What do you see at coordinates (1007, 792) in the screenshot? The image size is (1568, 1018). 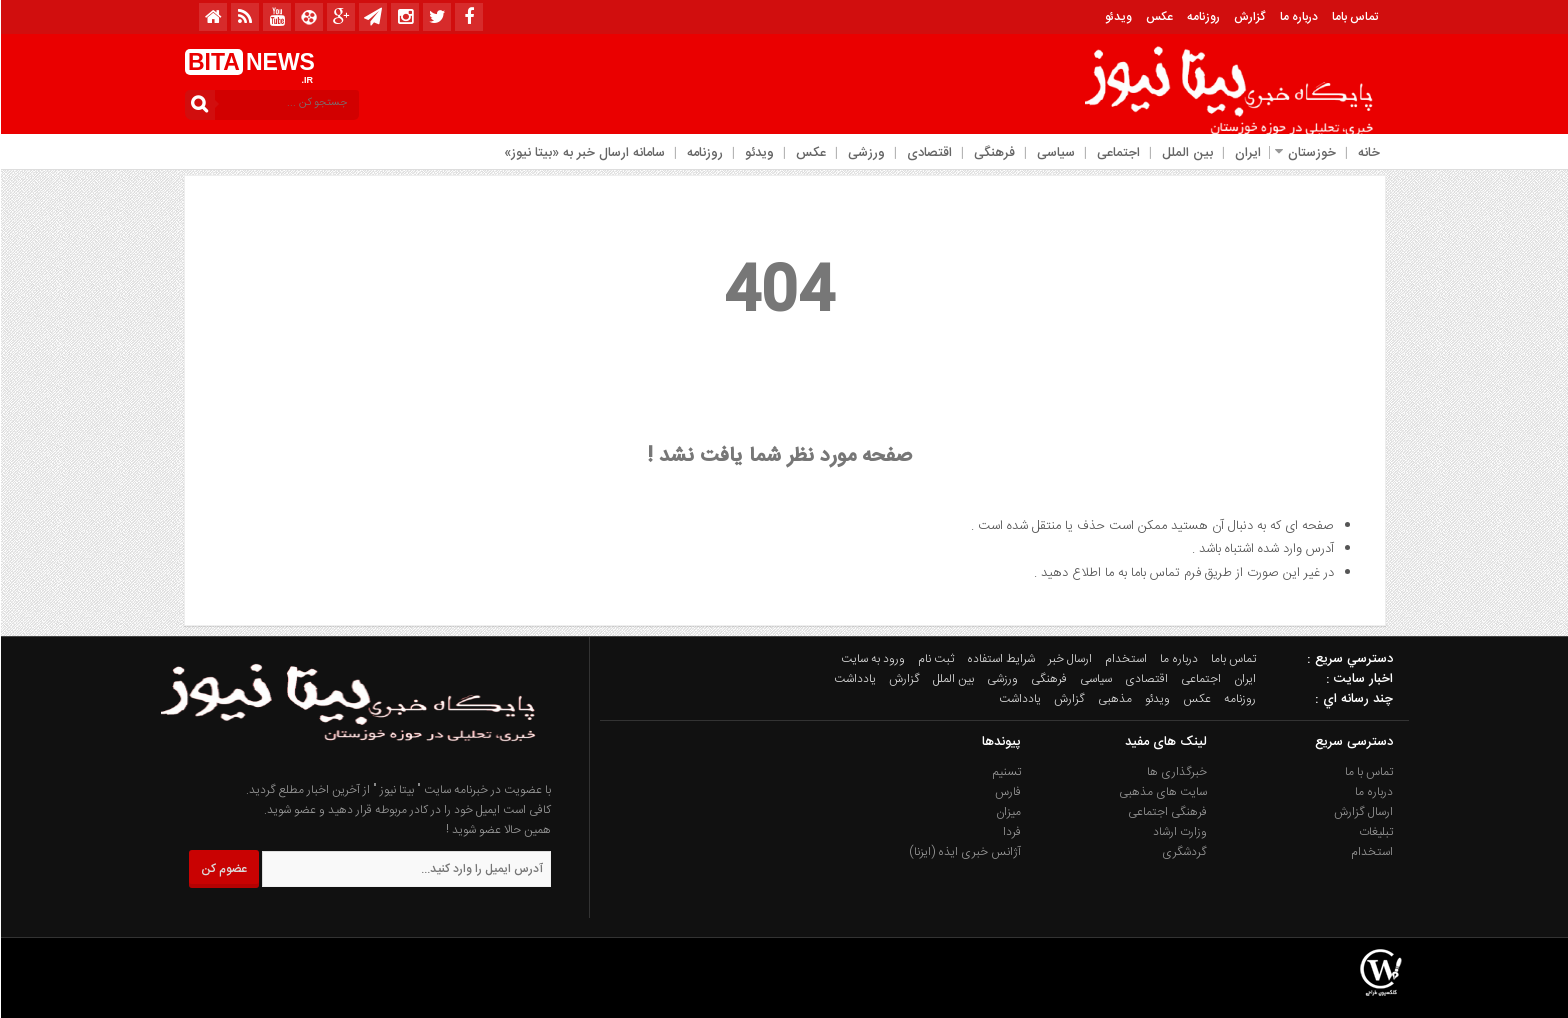 I see `فارس` at bounding box center [1007, 792].